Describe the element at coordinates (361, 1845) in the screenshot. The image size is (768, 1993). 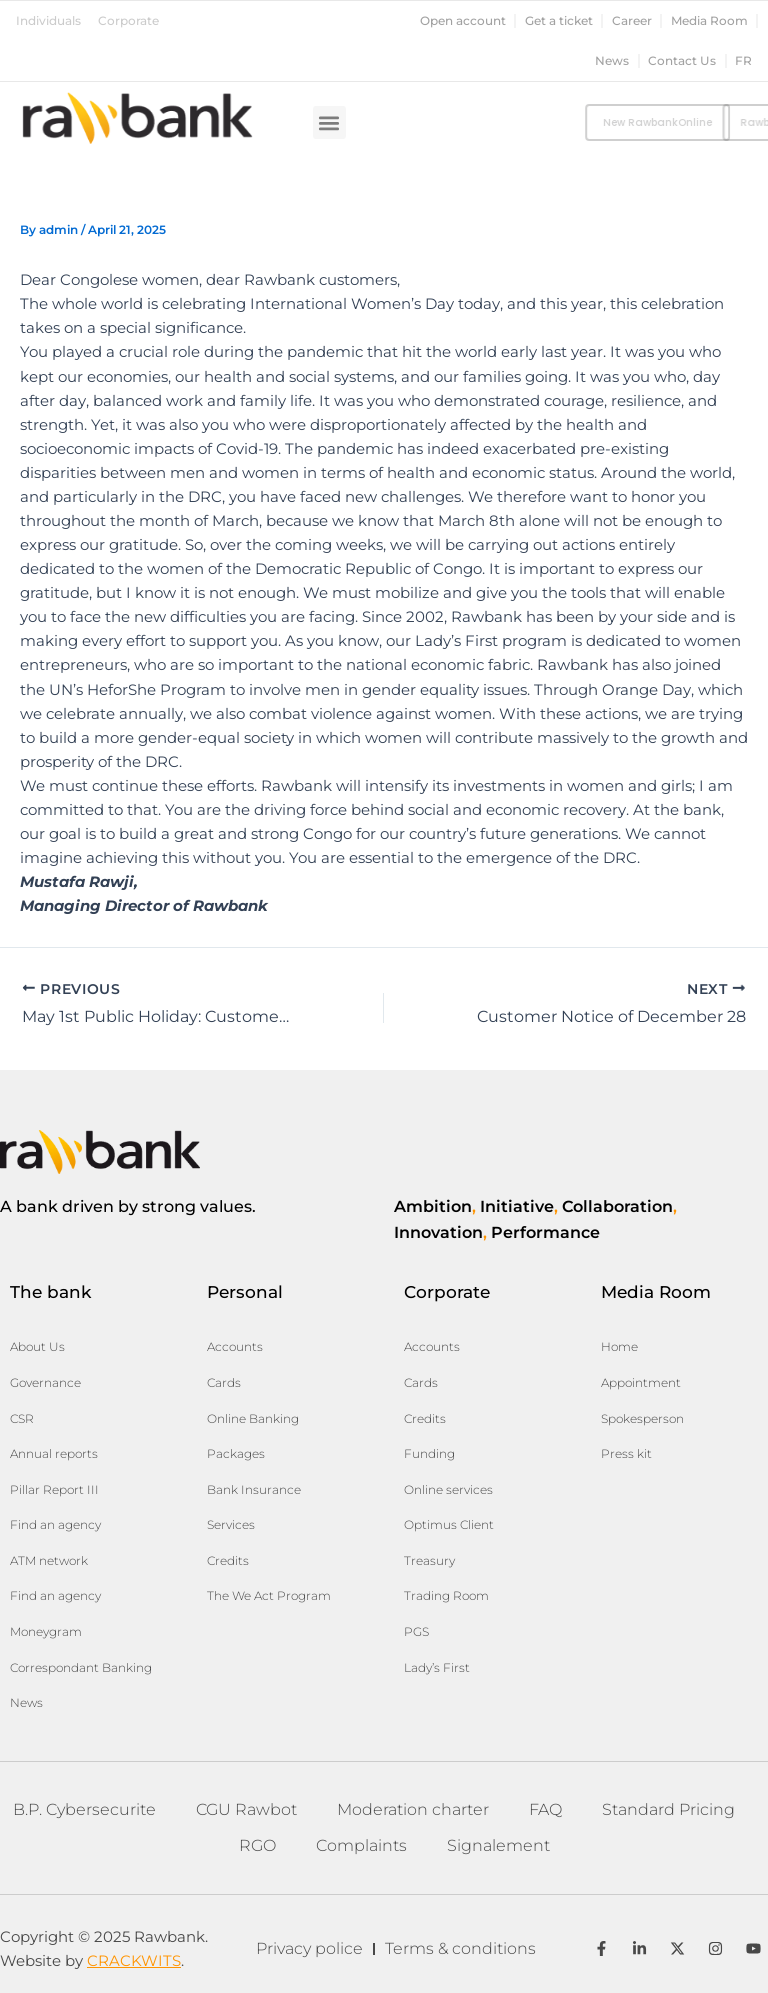
I see `Complaints` at that location.